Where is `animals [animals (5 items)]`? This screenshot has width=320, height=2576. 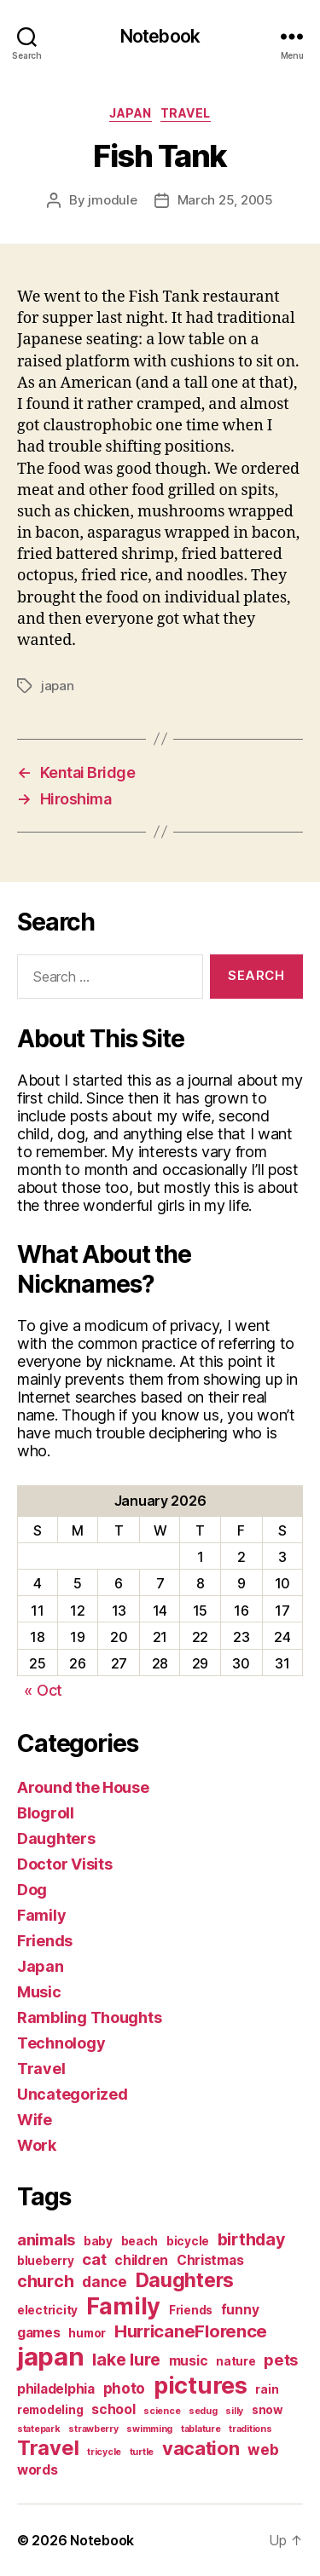 animals [animals (5 items)] is located at coordinates (46, 2239).